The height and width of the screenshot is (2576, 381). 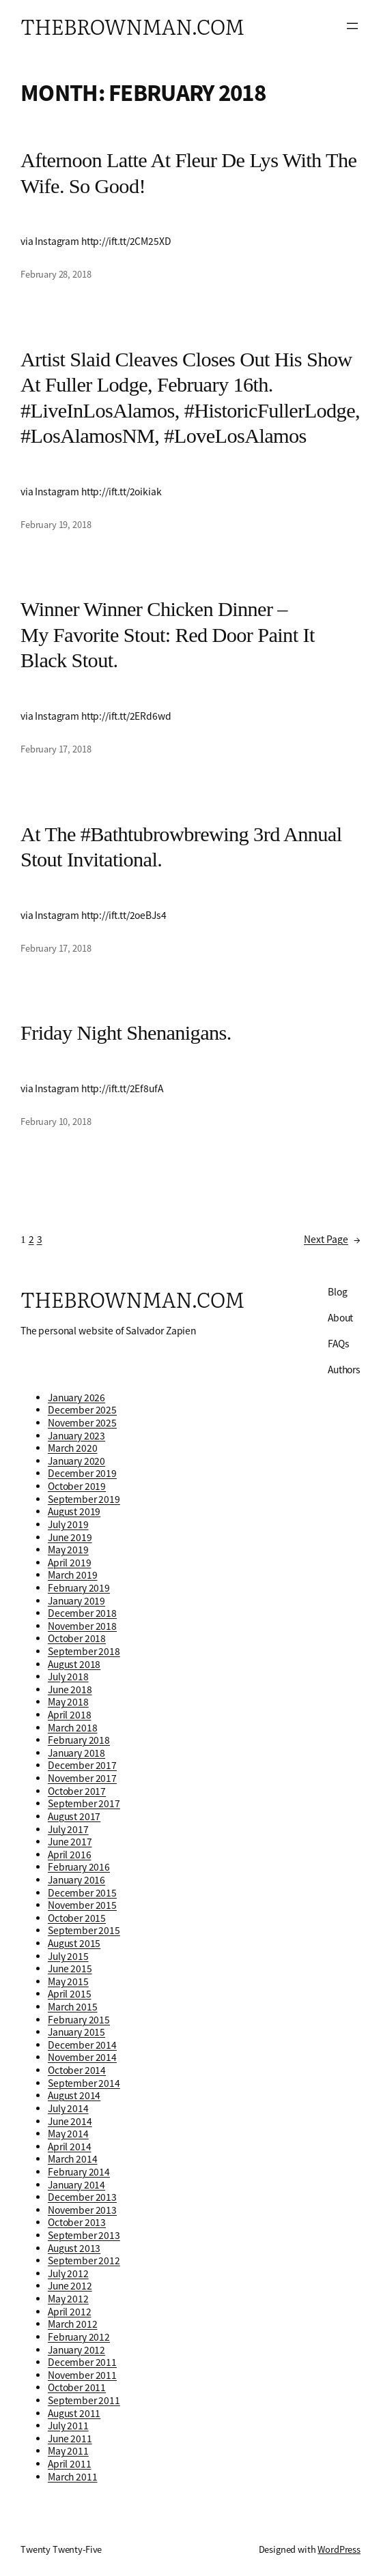 I want to click on November 2018, so click(x=82, y=1626).